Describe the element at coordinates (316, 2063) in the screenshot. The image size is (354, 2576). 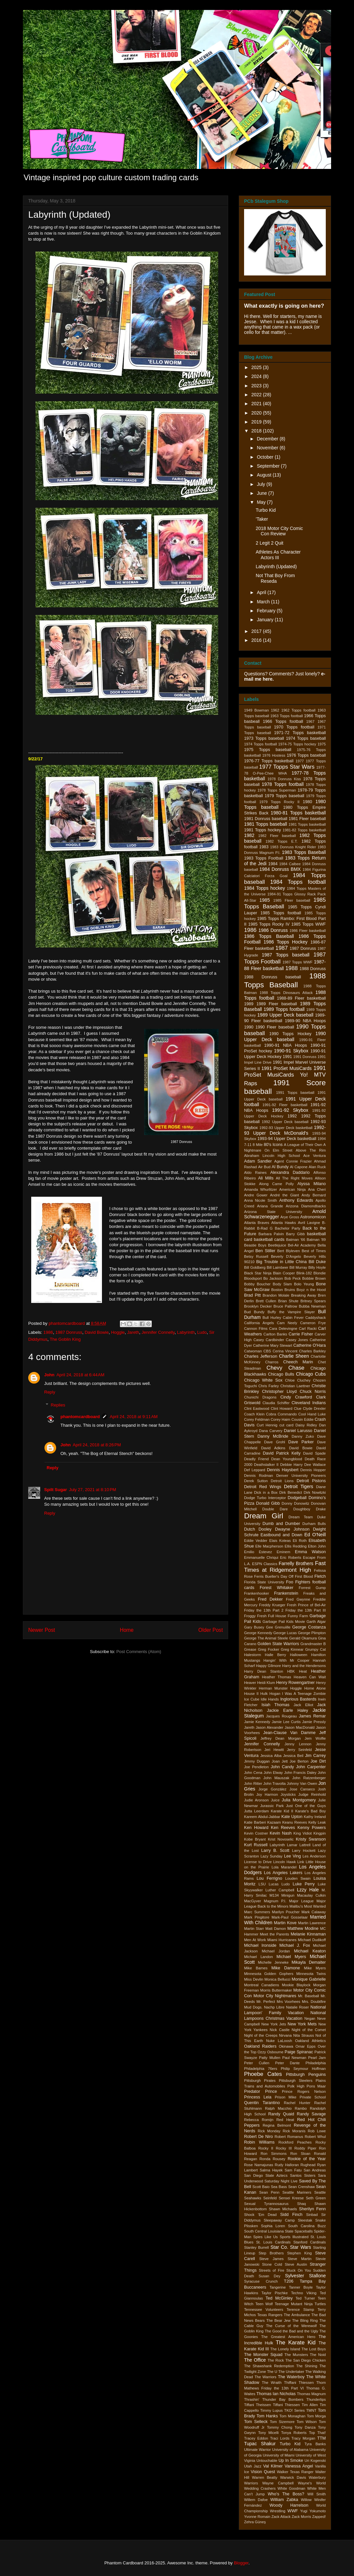
I see `Philadelphia` at that location.